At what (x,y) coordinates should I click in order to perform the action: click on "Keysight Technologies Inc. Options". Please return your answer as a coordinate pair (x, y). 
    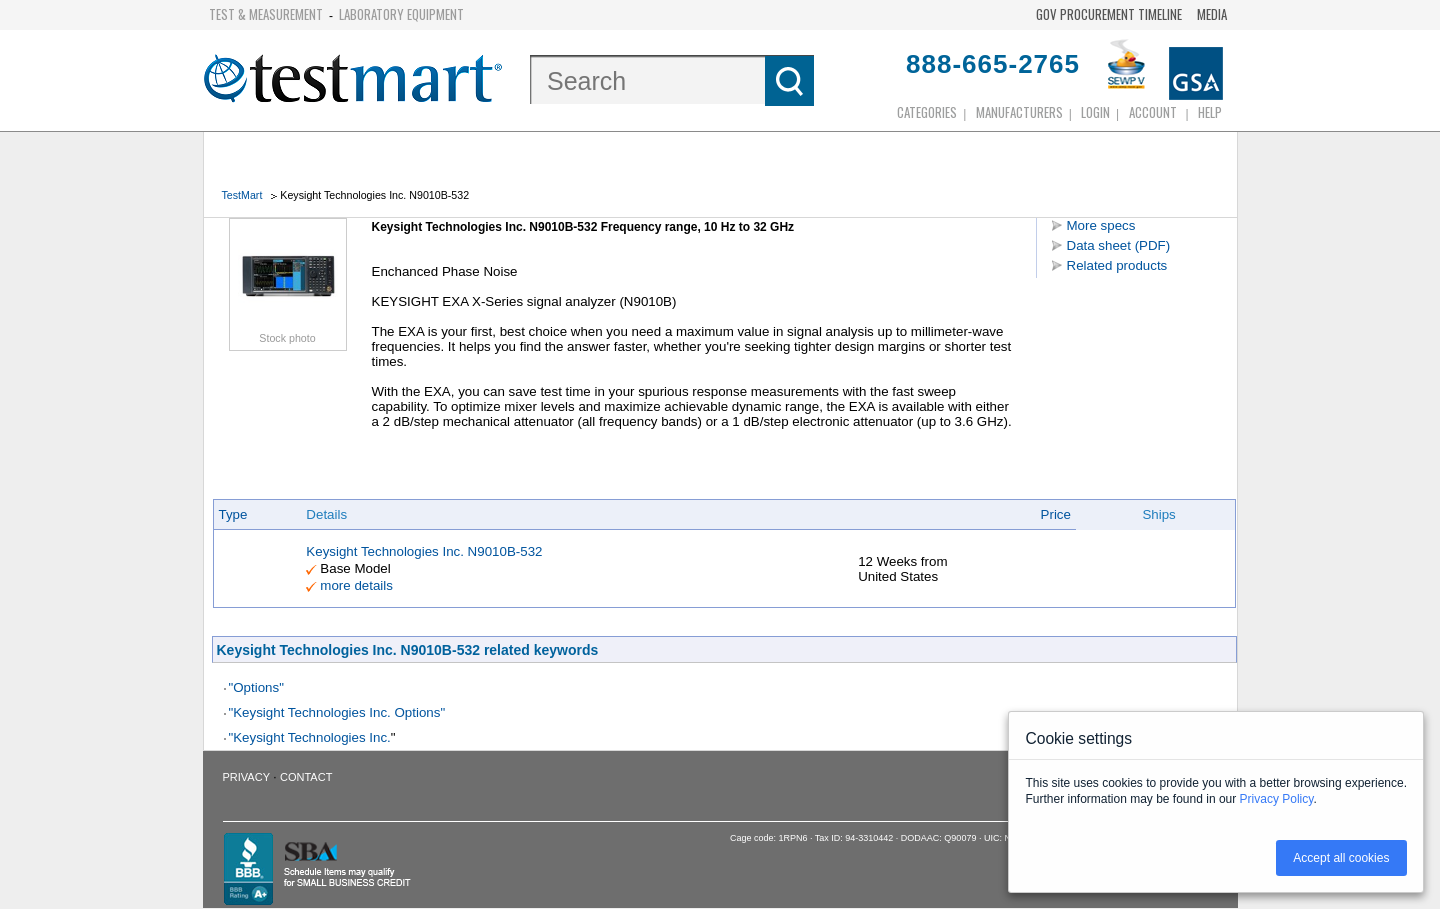
    Looking at the image, I should click on (337, 712).